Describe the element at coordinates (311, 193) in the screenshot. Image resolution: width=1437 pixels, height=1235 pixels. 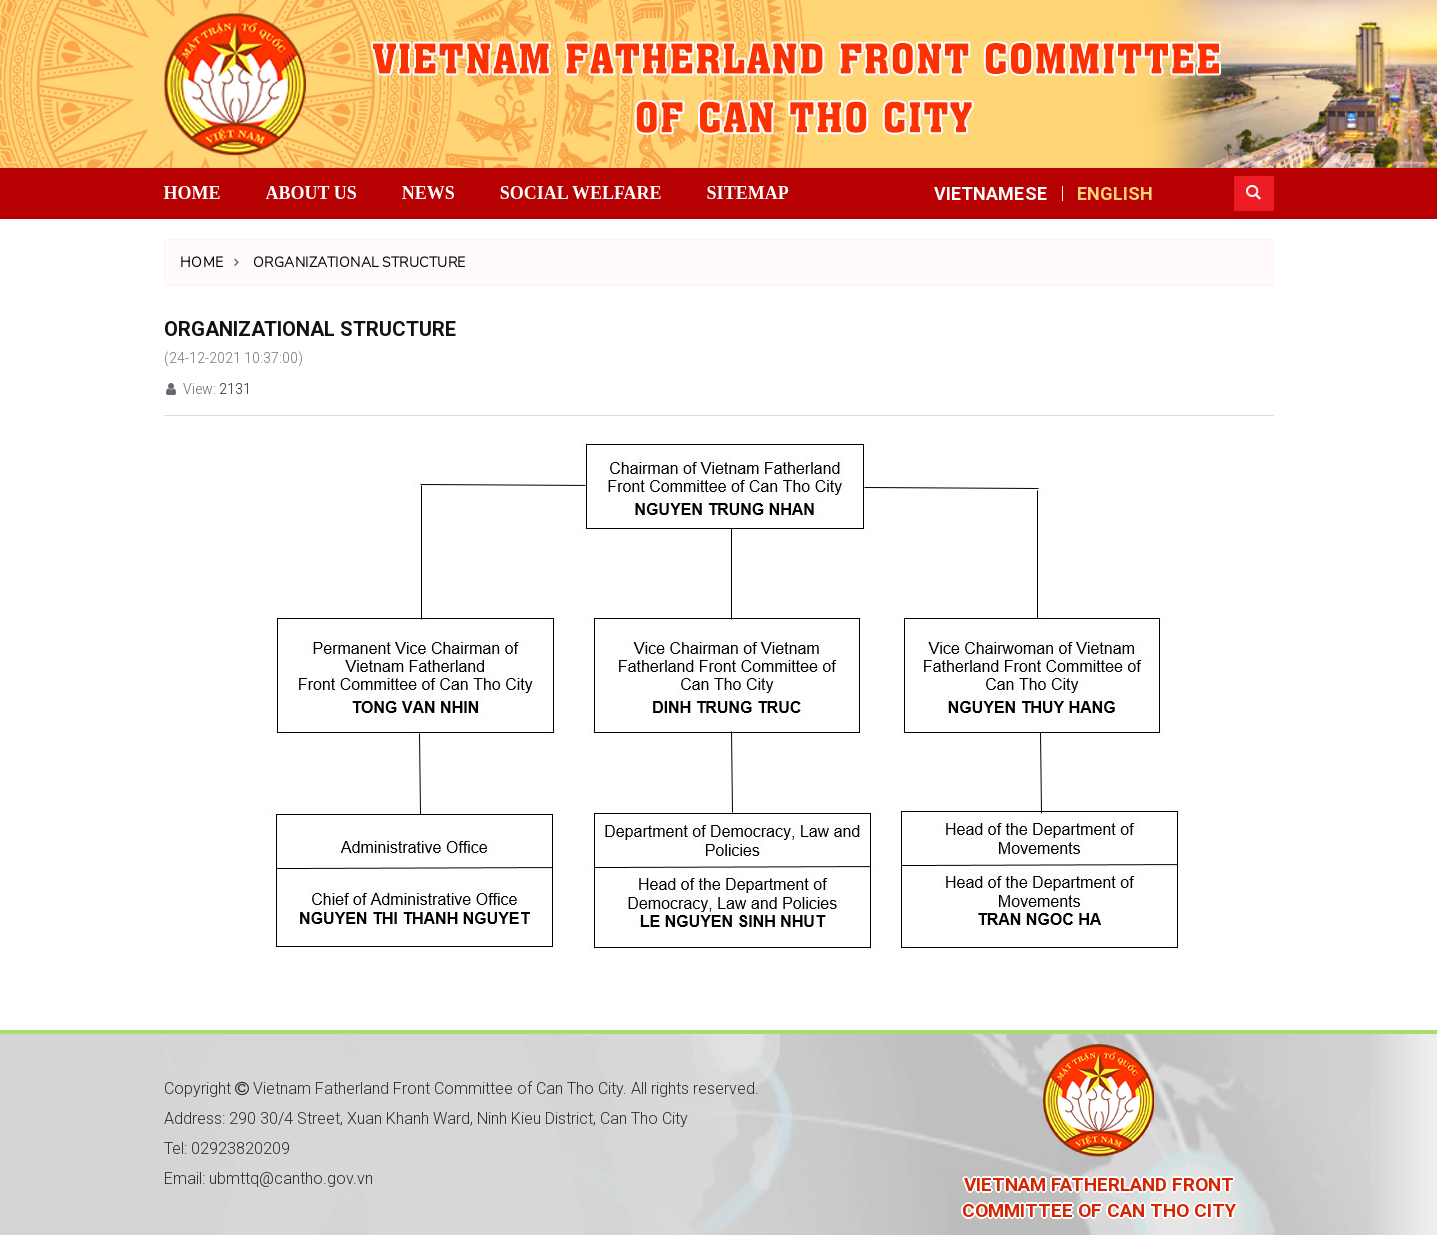
I see `About us` at that location.